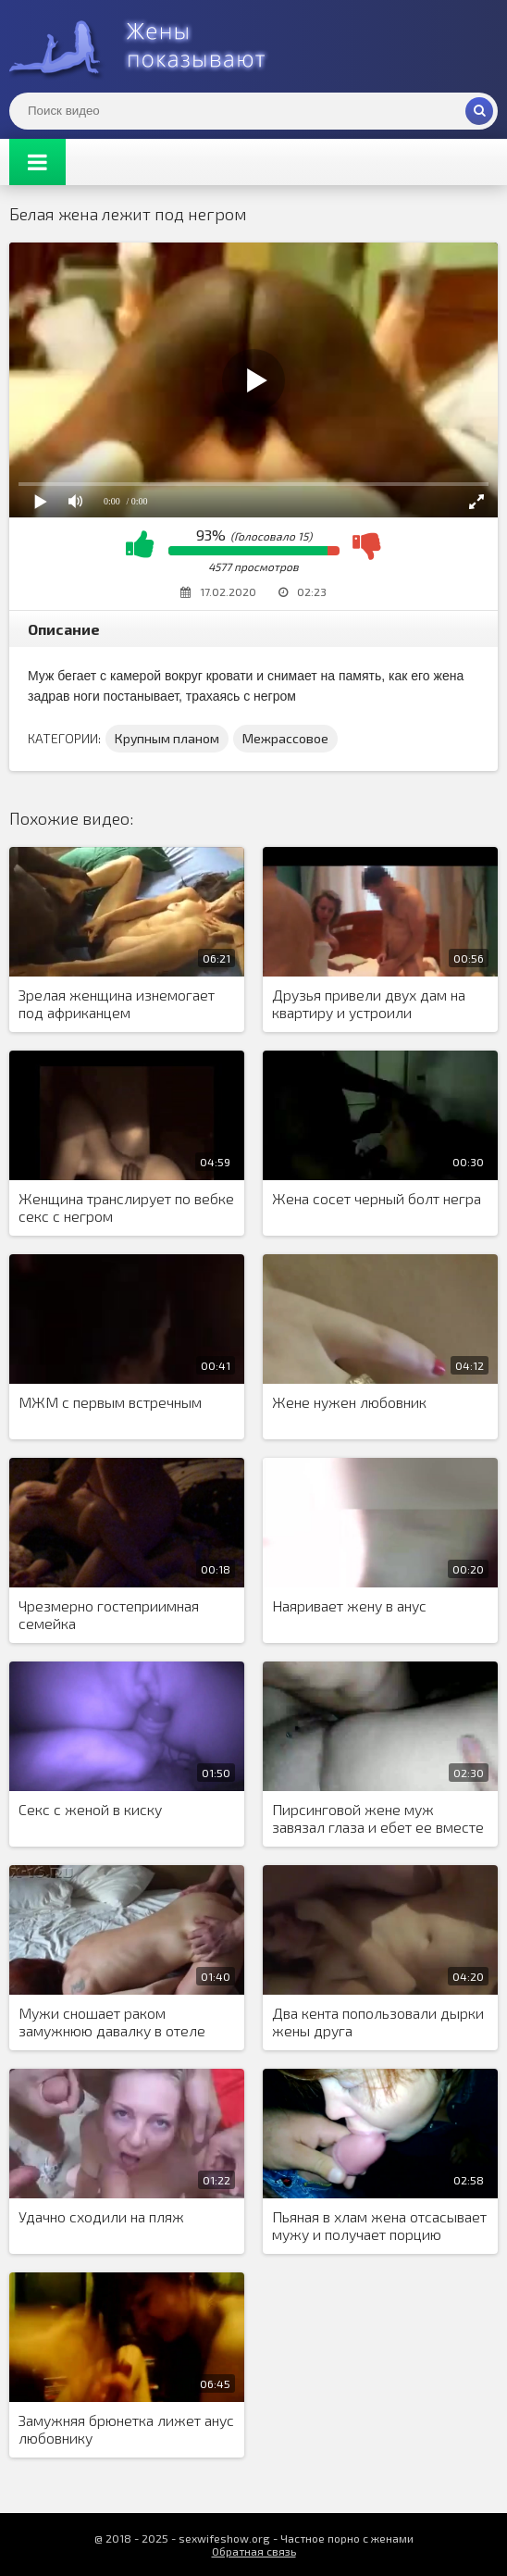  What do you see at coordinates (117, 1003) in the screenshot?
I see `Зрелая женщина изнемогает под африканцем` at bounding box center [117, 1003].